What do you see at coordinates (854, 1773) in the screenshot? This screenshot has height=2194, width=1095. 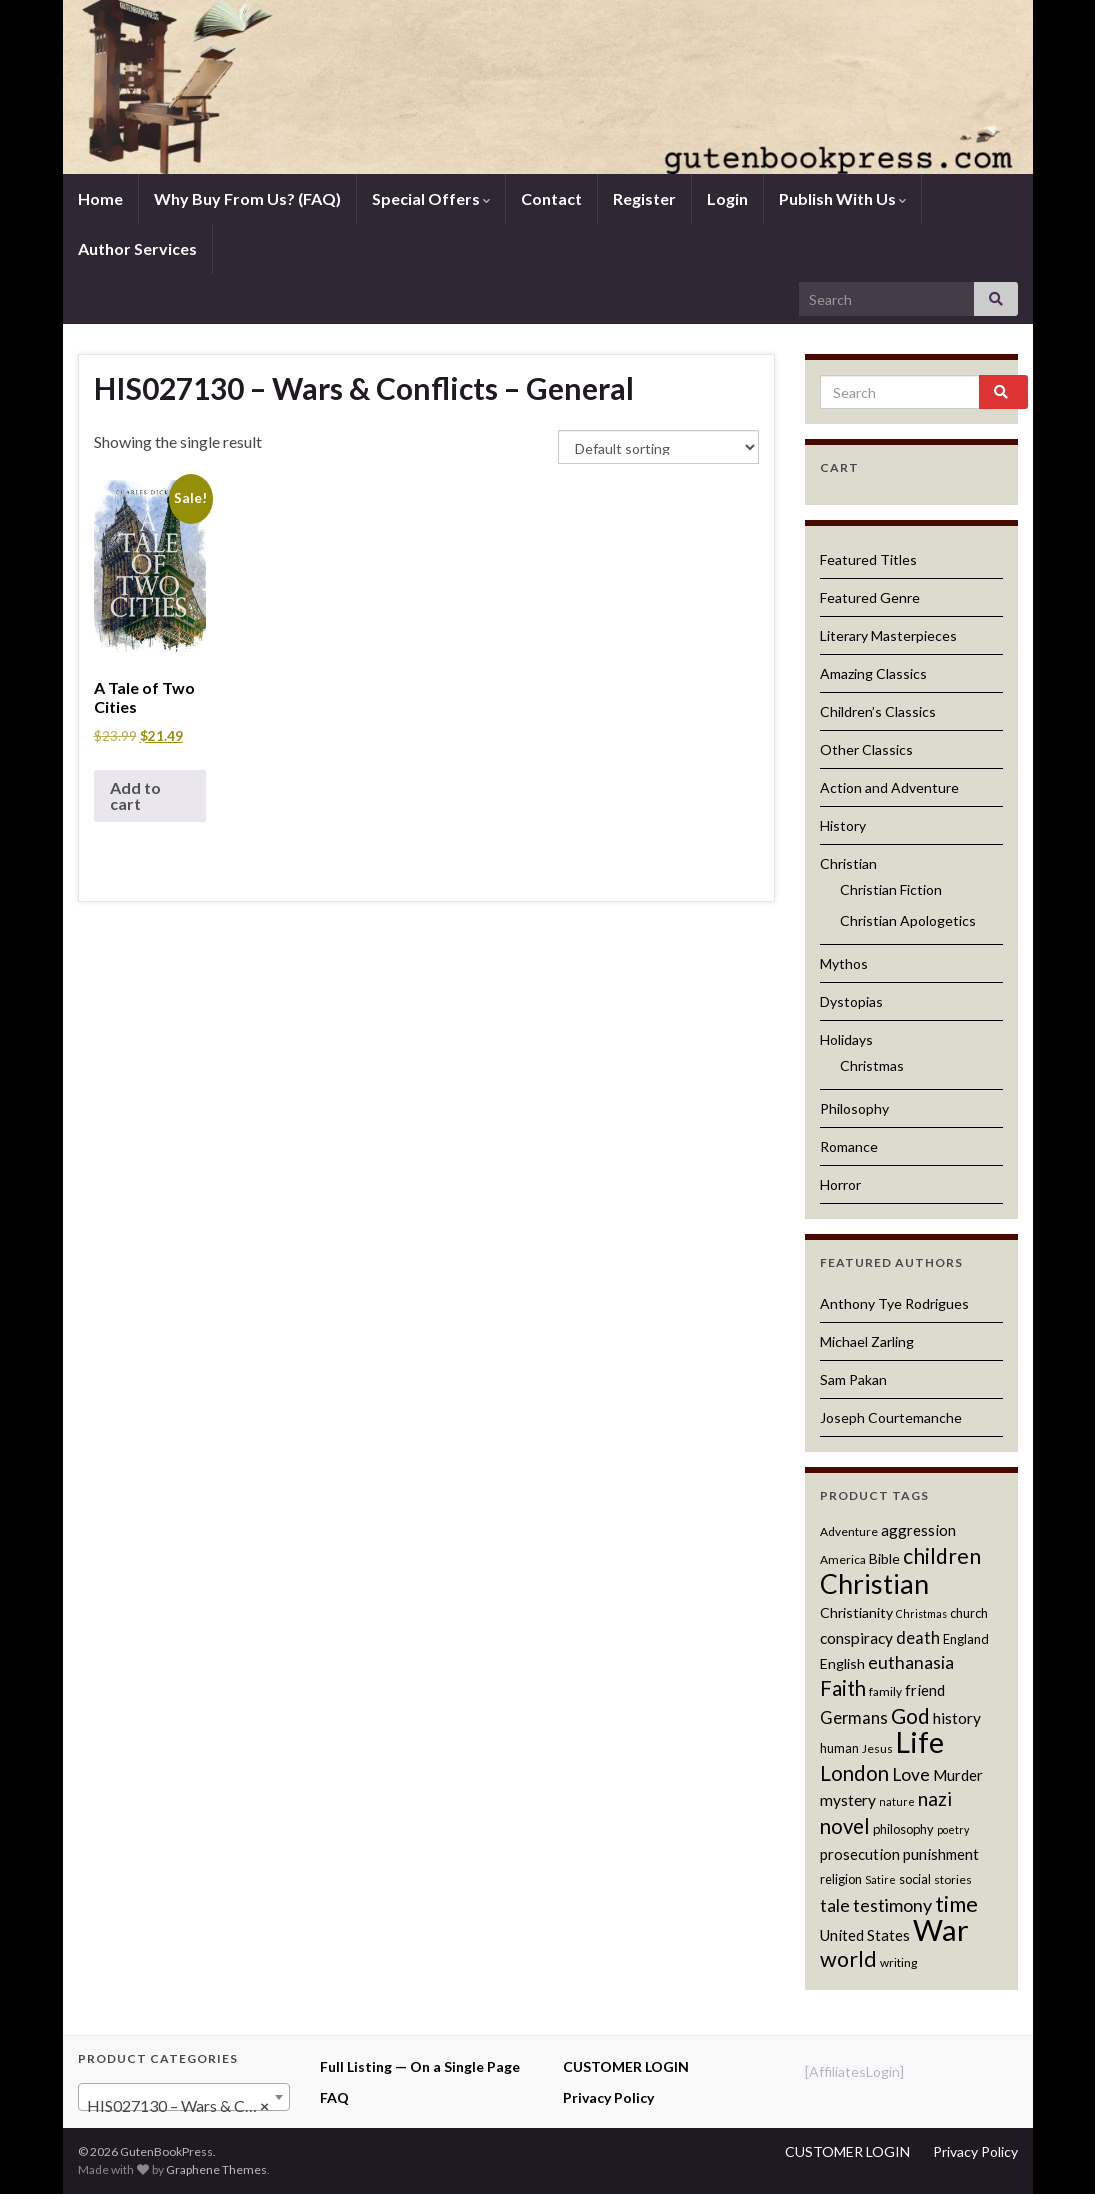 I see `London [London (22 products)]` at bounding box center [854, 1773].